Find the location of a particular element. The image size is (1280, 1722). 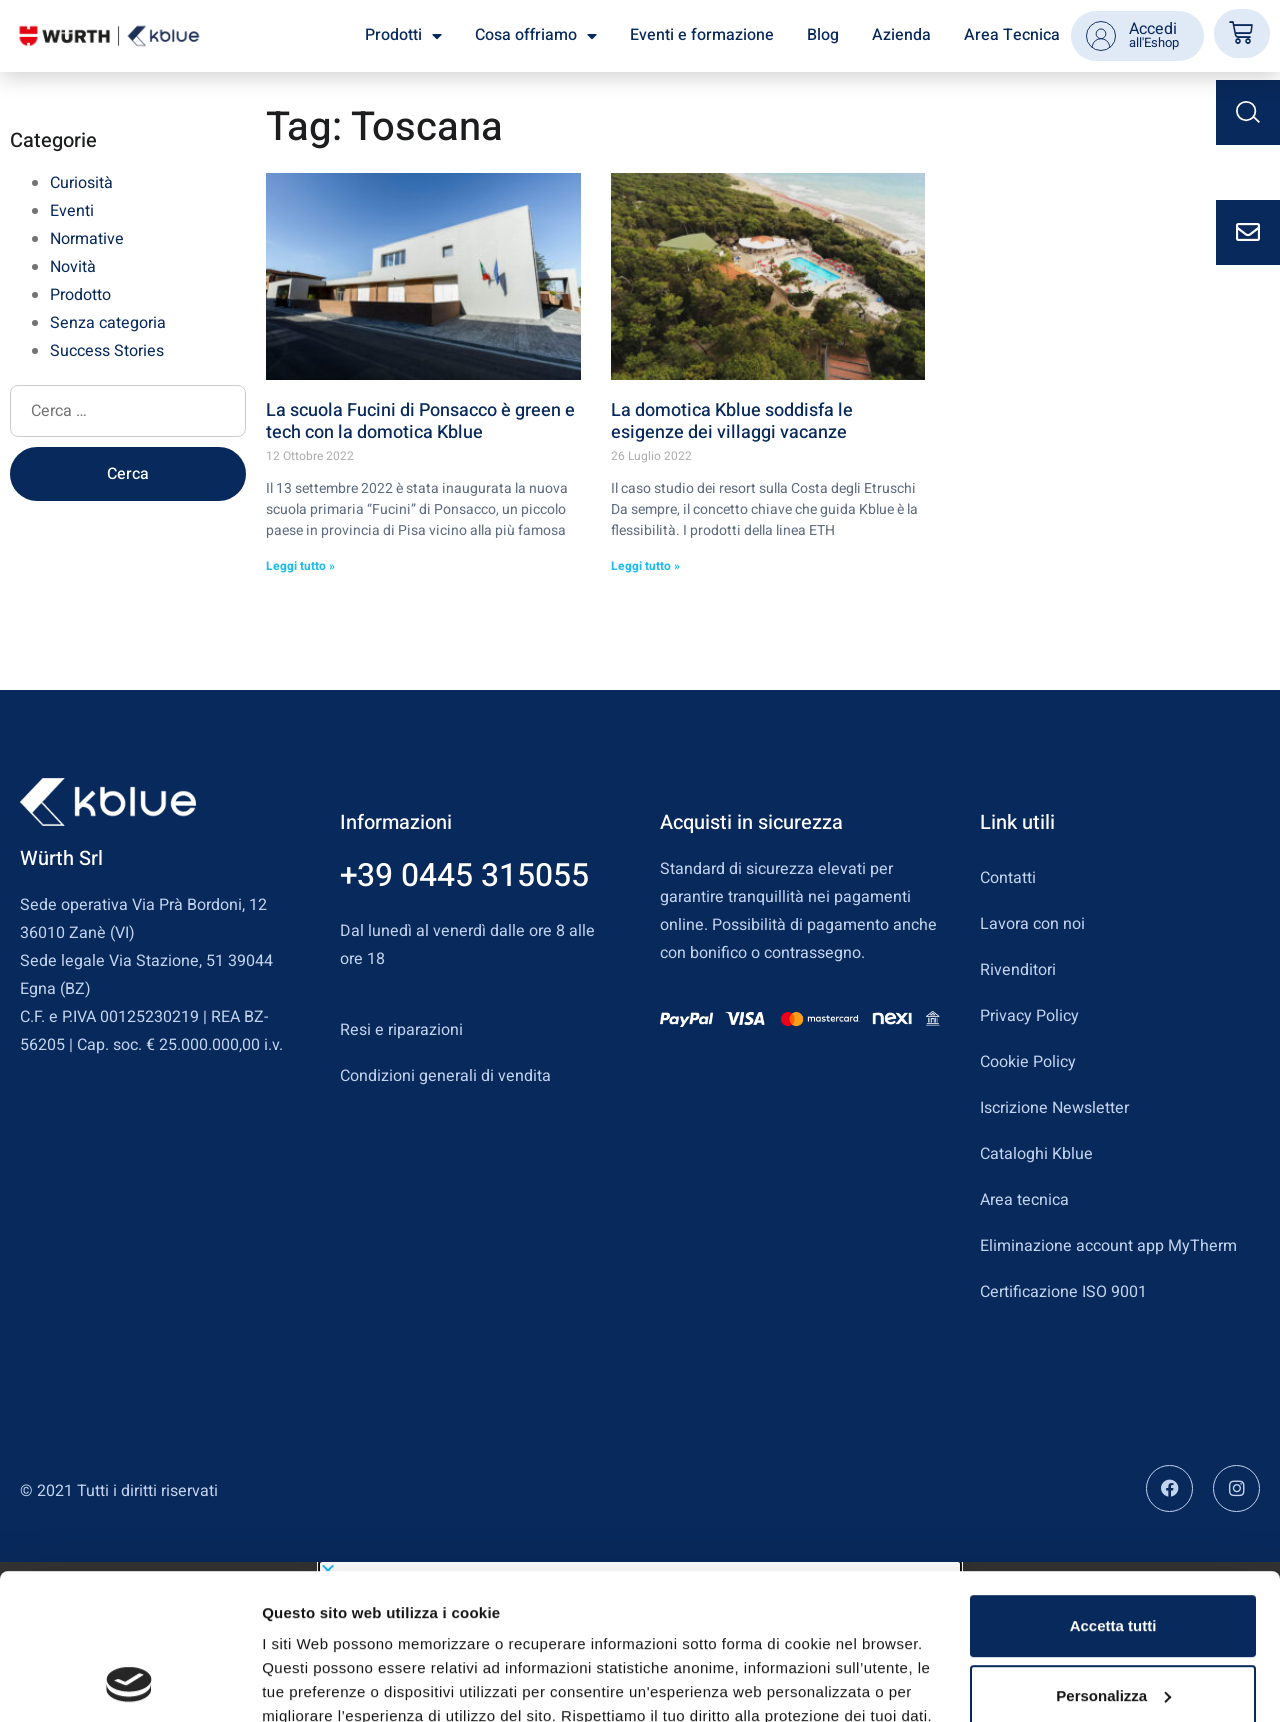

Resi e riparazioni is located at coordinates (401, 1030).